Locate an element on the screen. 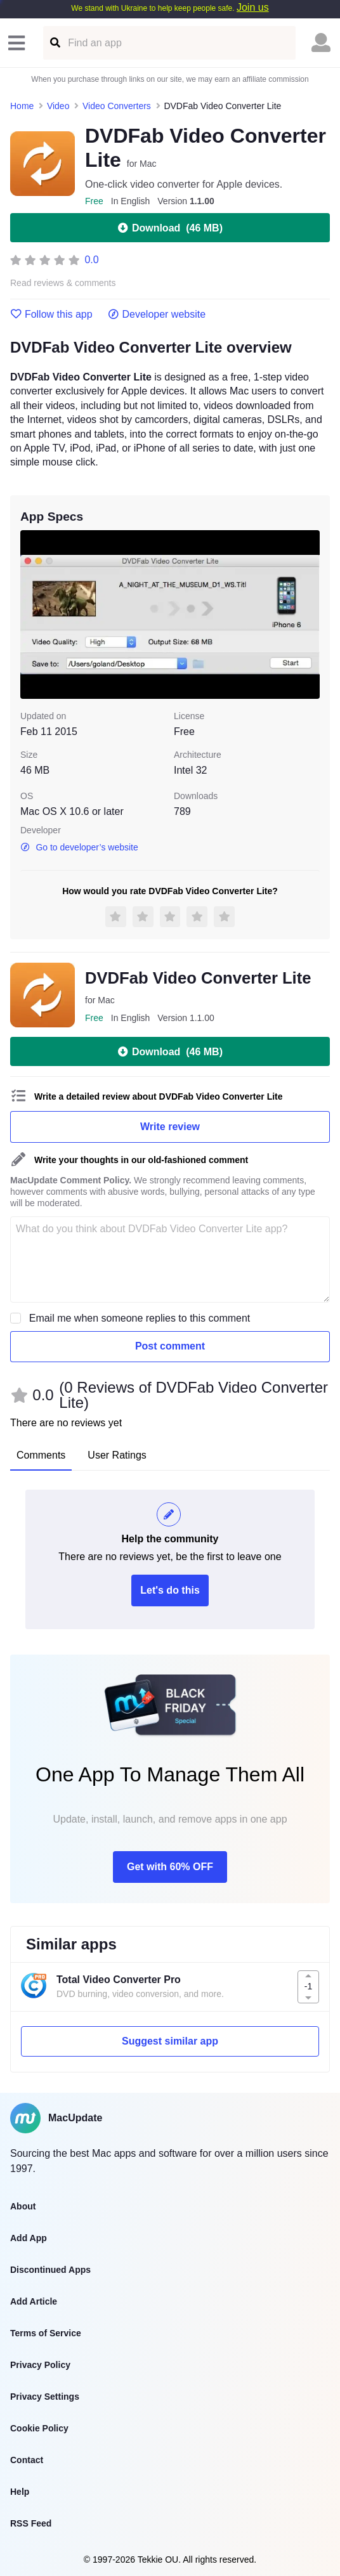 The height and width of the screenshot is (2576, 340). Home is located at coordinates (22, 106).